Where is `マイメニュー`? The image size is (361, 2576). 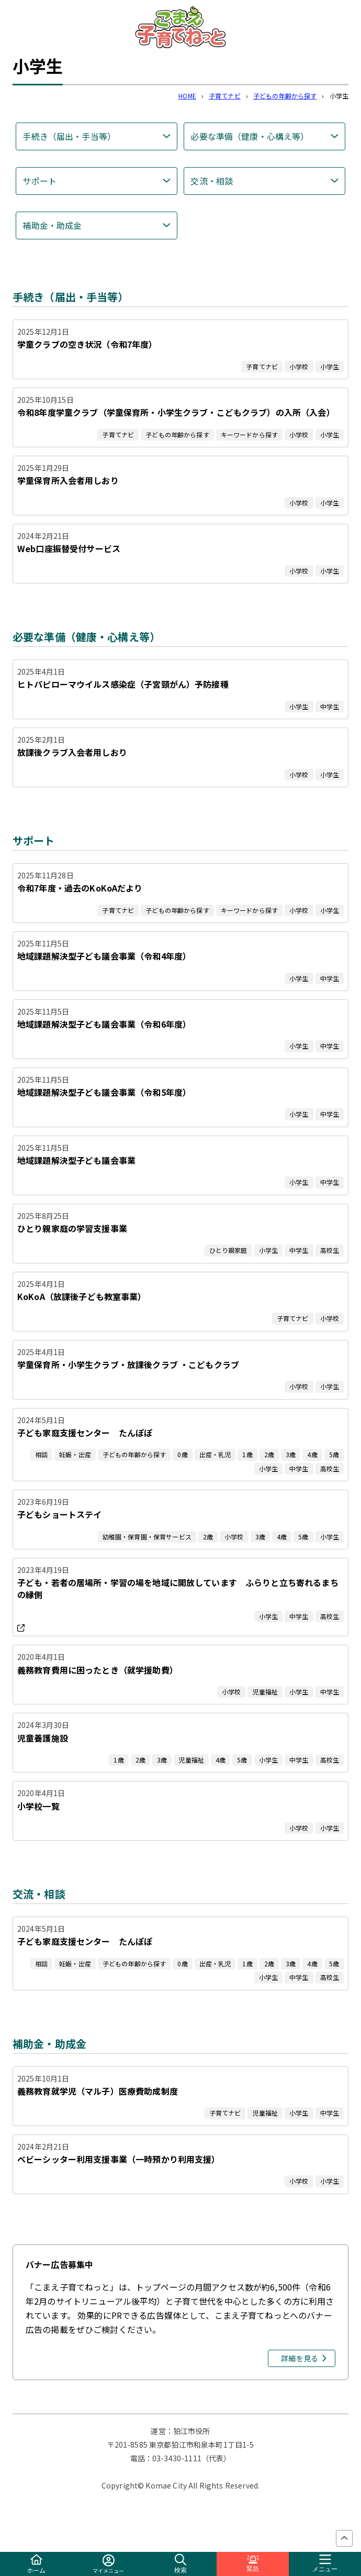
マイメニュー is located at coordinates (109, 2564).